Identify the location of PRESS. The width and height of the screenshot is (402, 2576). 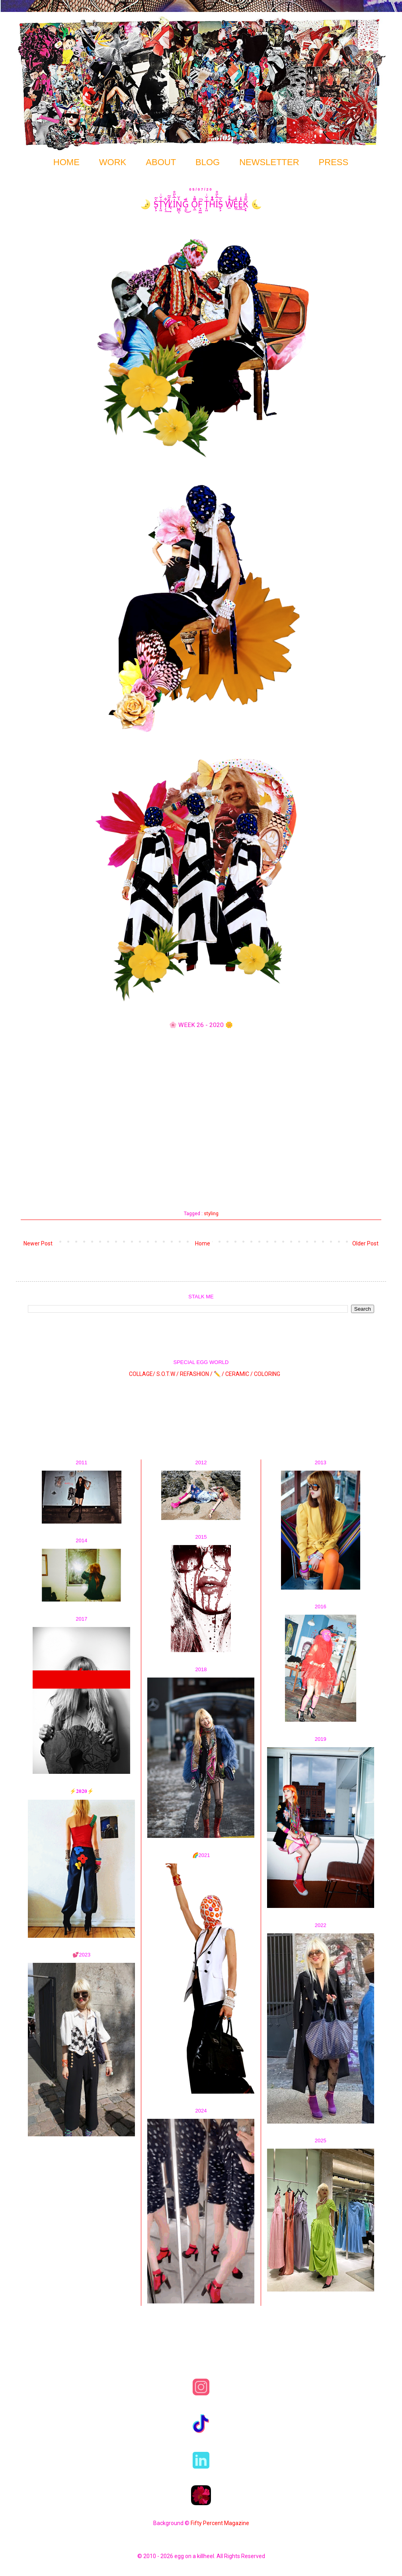
(334, 162).